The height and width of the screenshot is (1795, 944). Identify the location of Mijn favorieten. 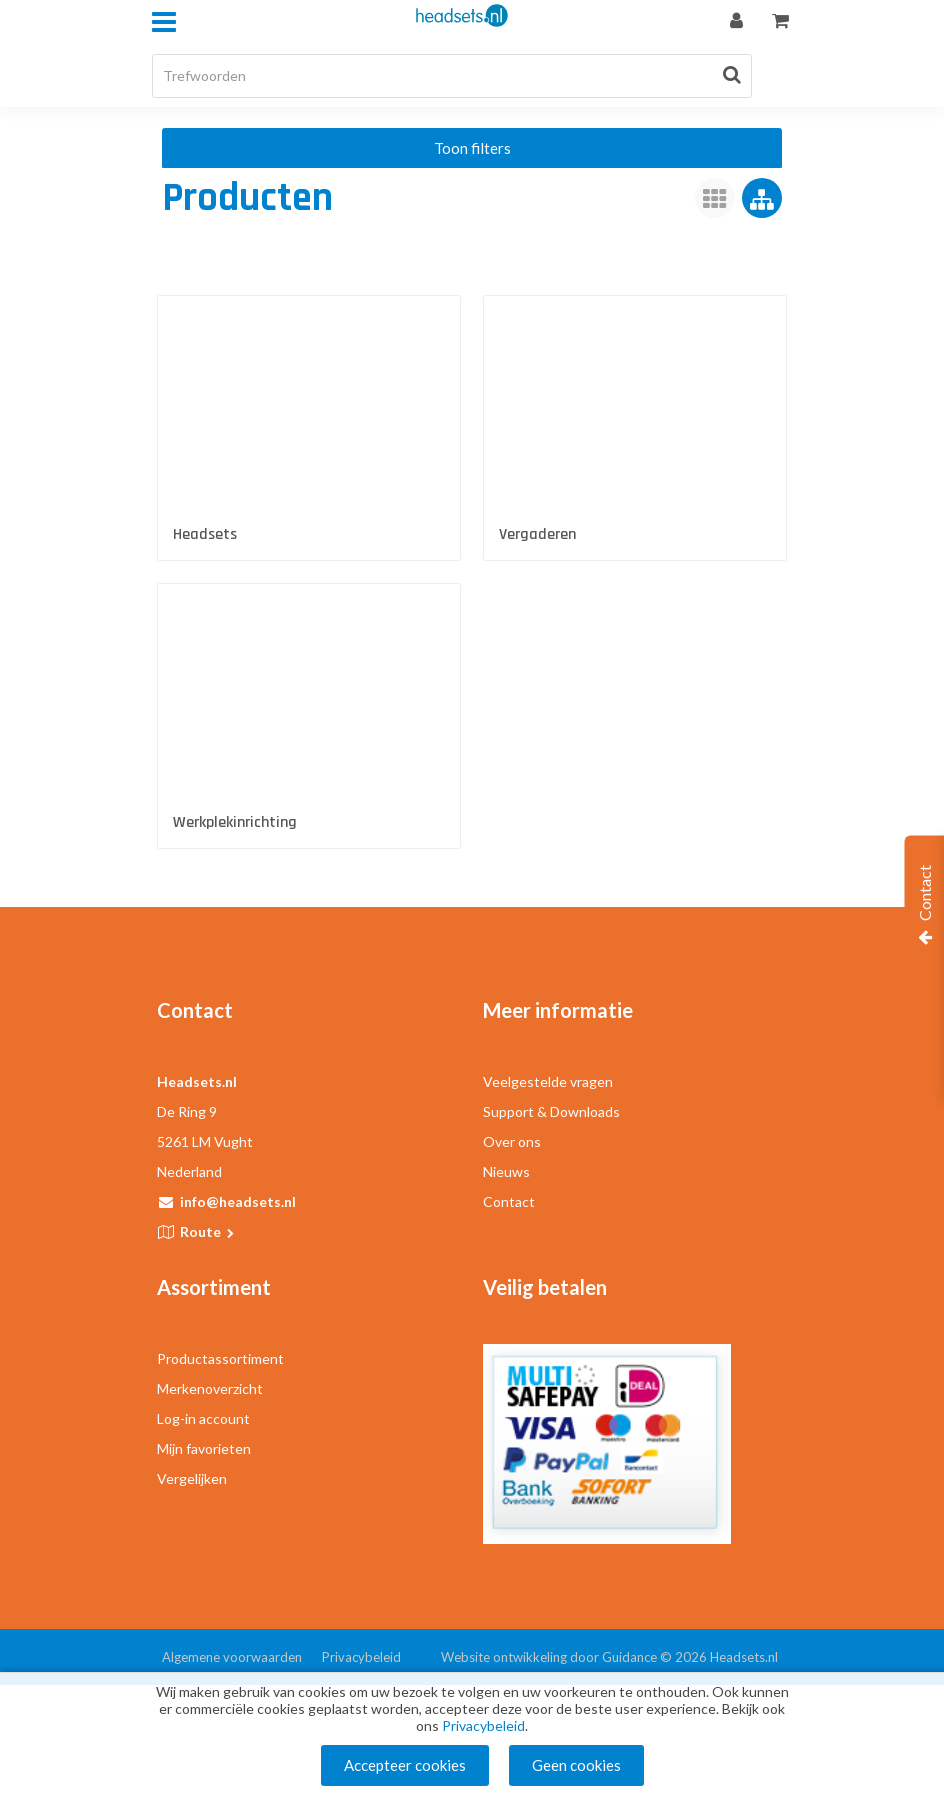
(204, 1448).